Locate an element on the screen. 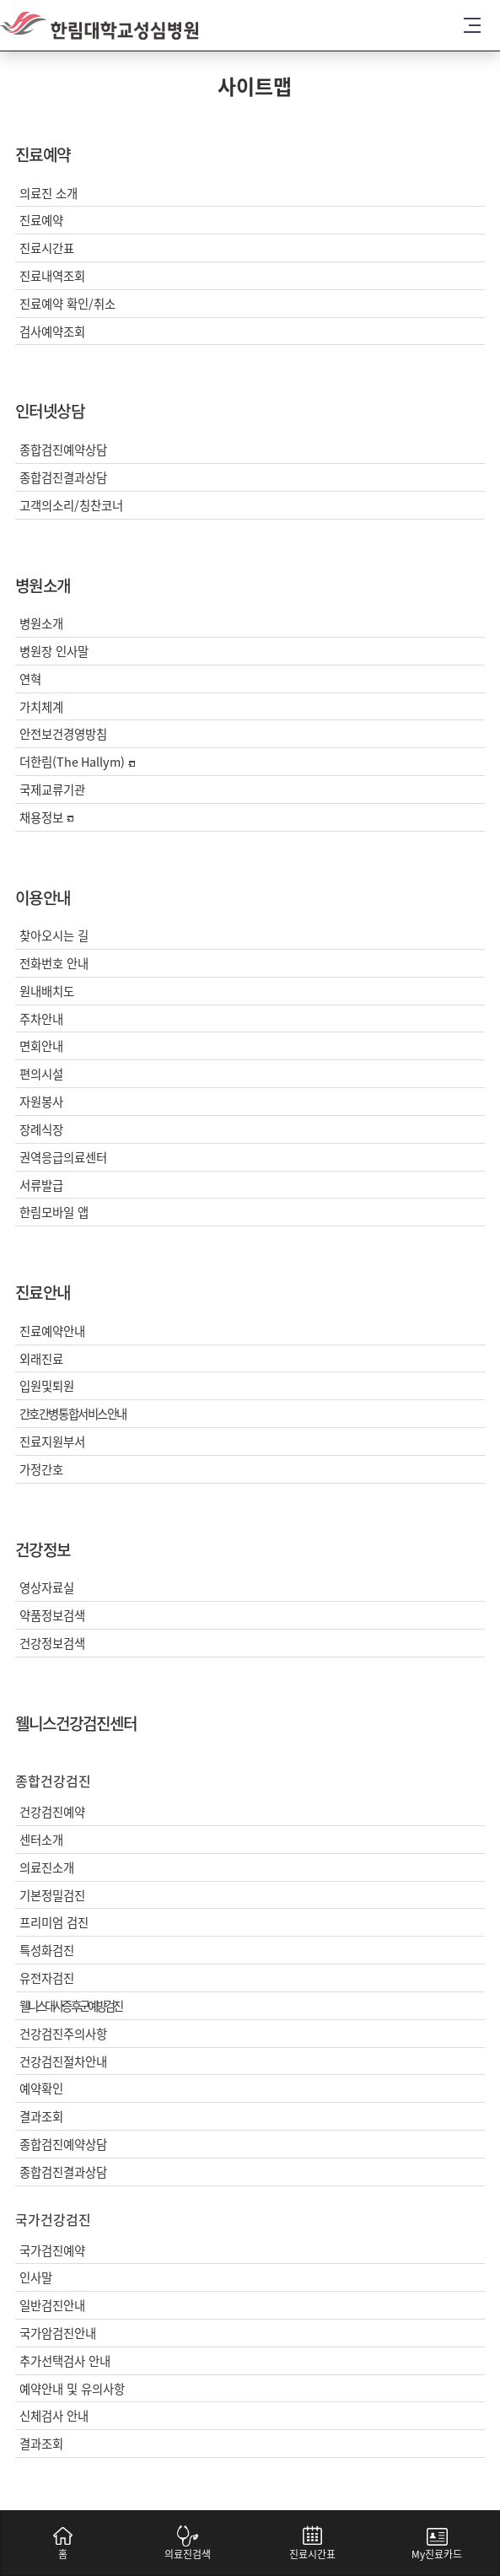  입원및퇴원 is located at coordinates (46, 1386).